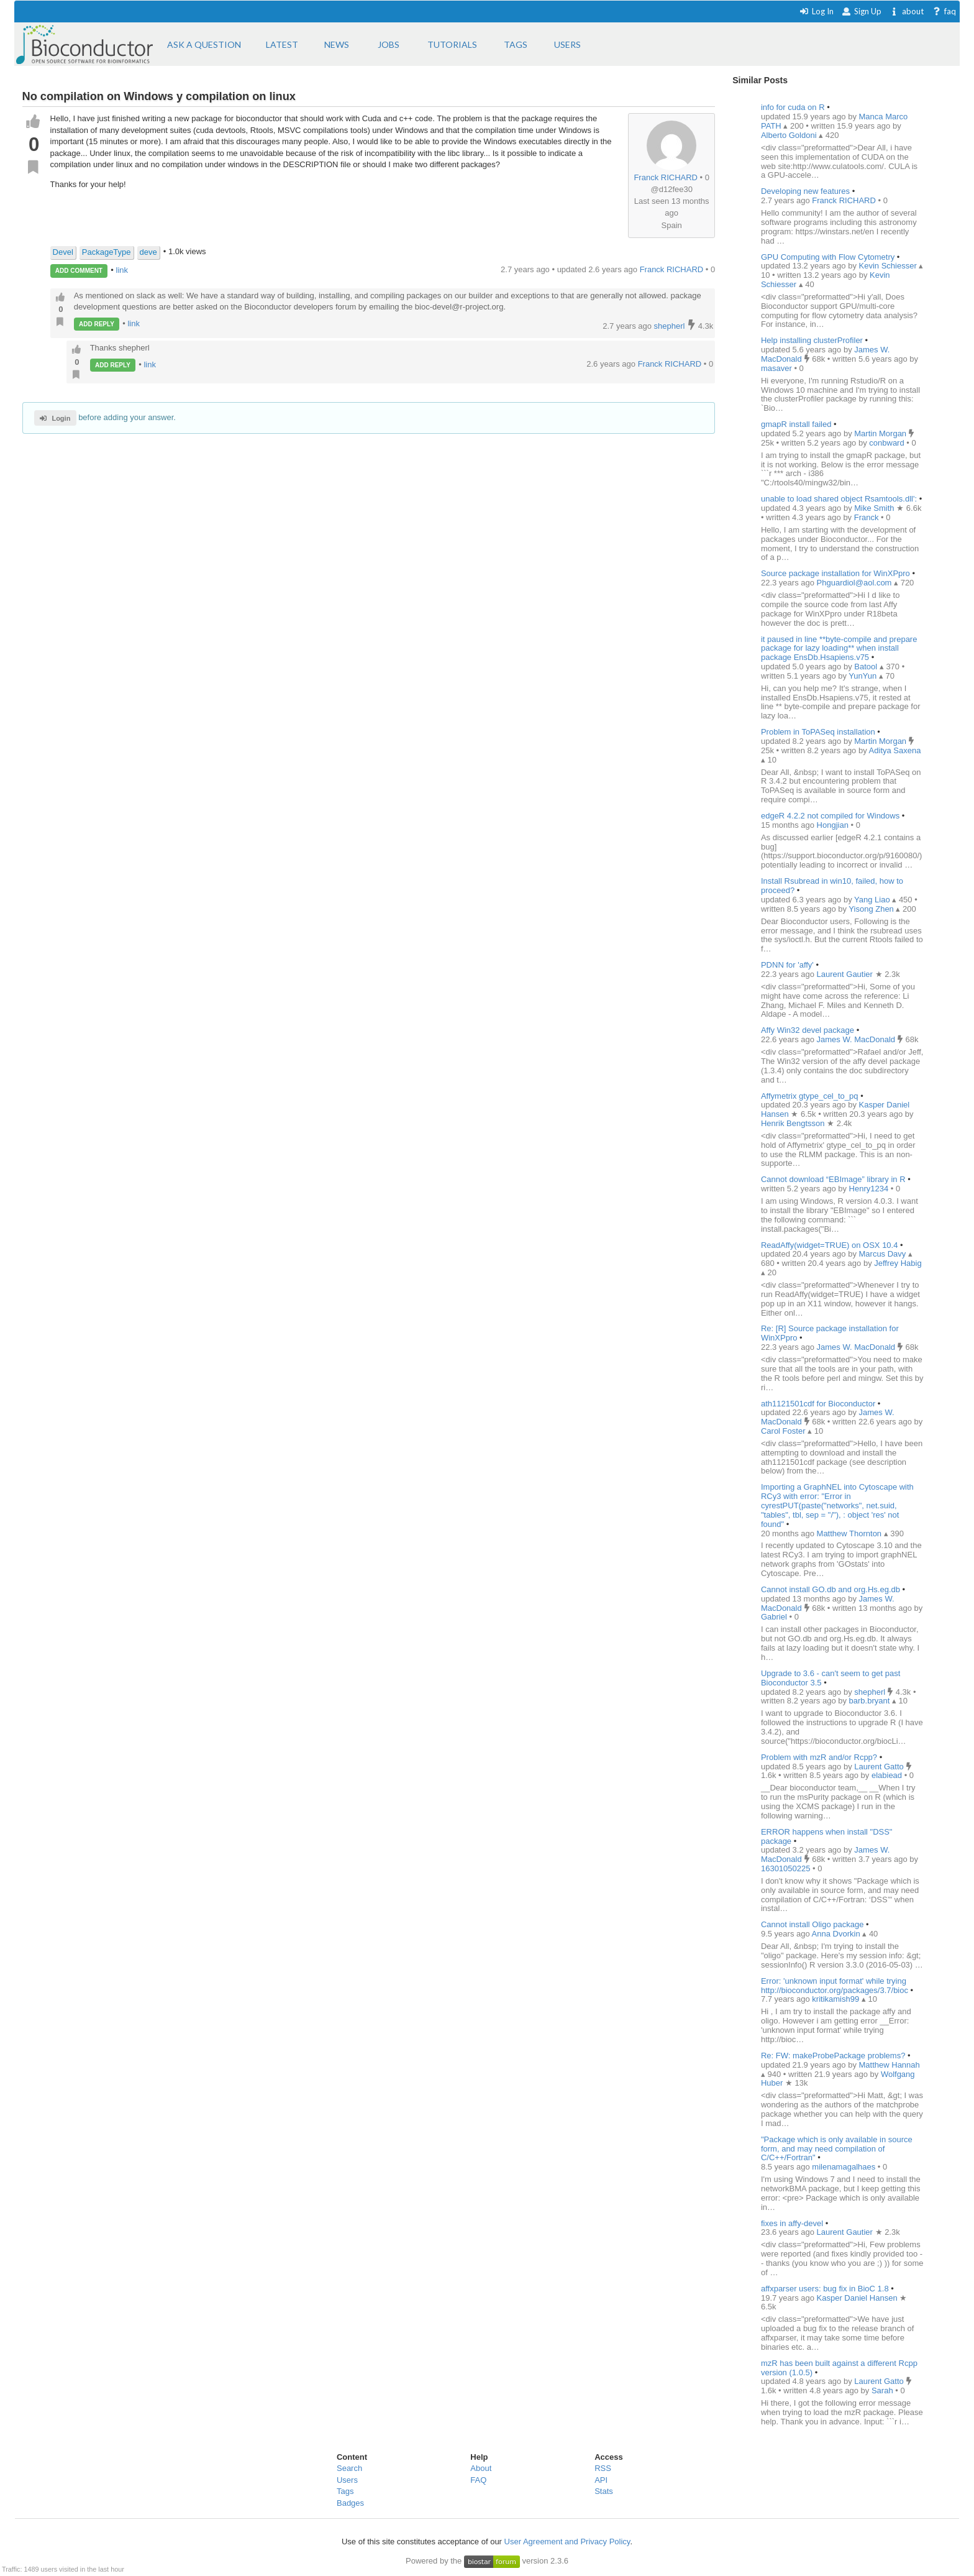 The width and height of the screenshot is (974, 2576). What do you see at coordinates (345, 2491) in the screenshot?
I see `Tags` at bounding box center [345, 2491].